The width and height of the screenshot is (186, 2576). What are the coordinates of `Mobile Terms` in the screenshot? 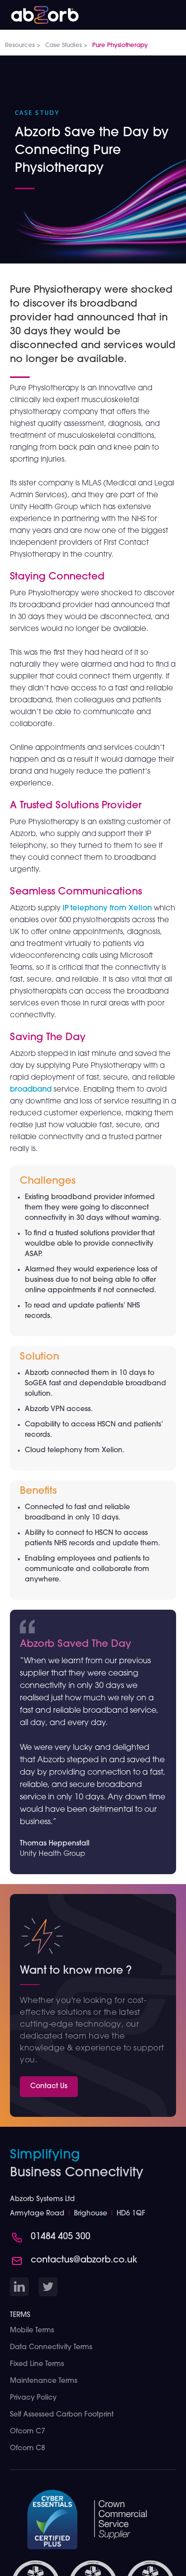 It's located at (32, 2330).